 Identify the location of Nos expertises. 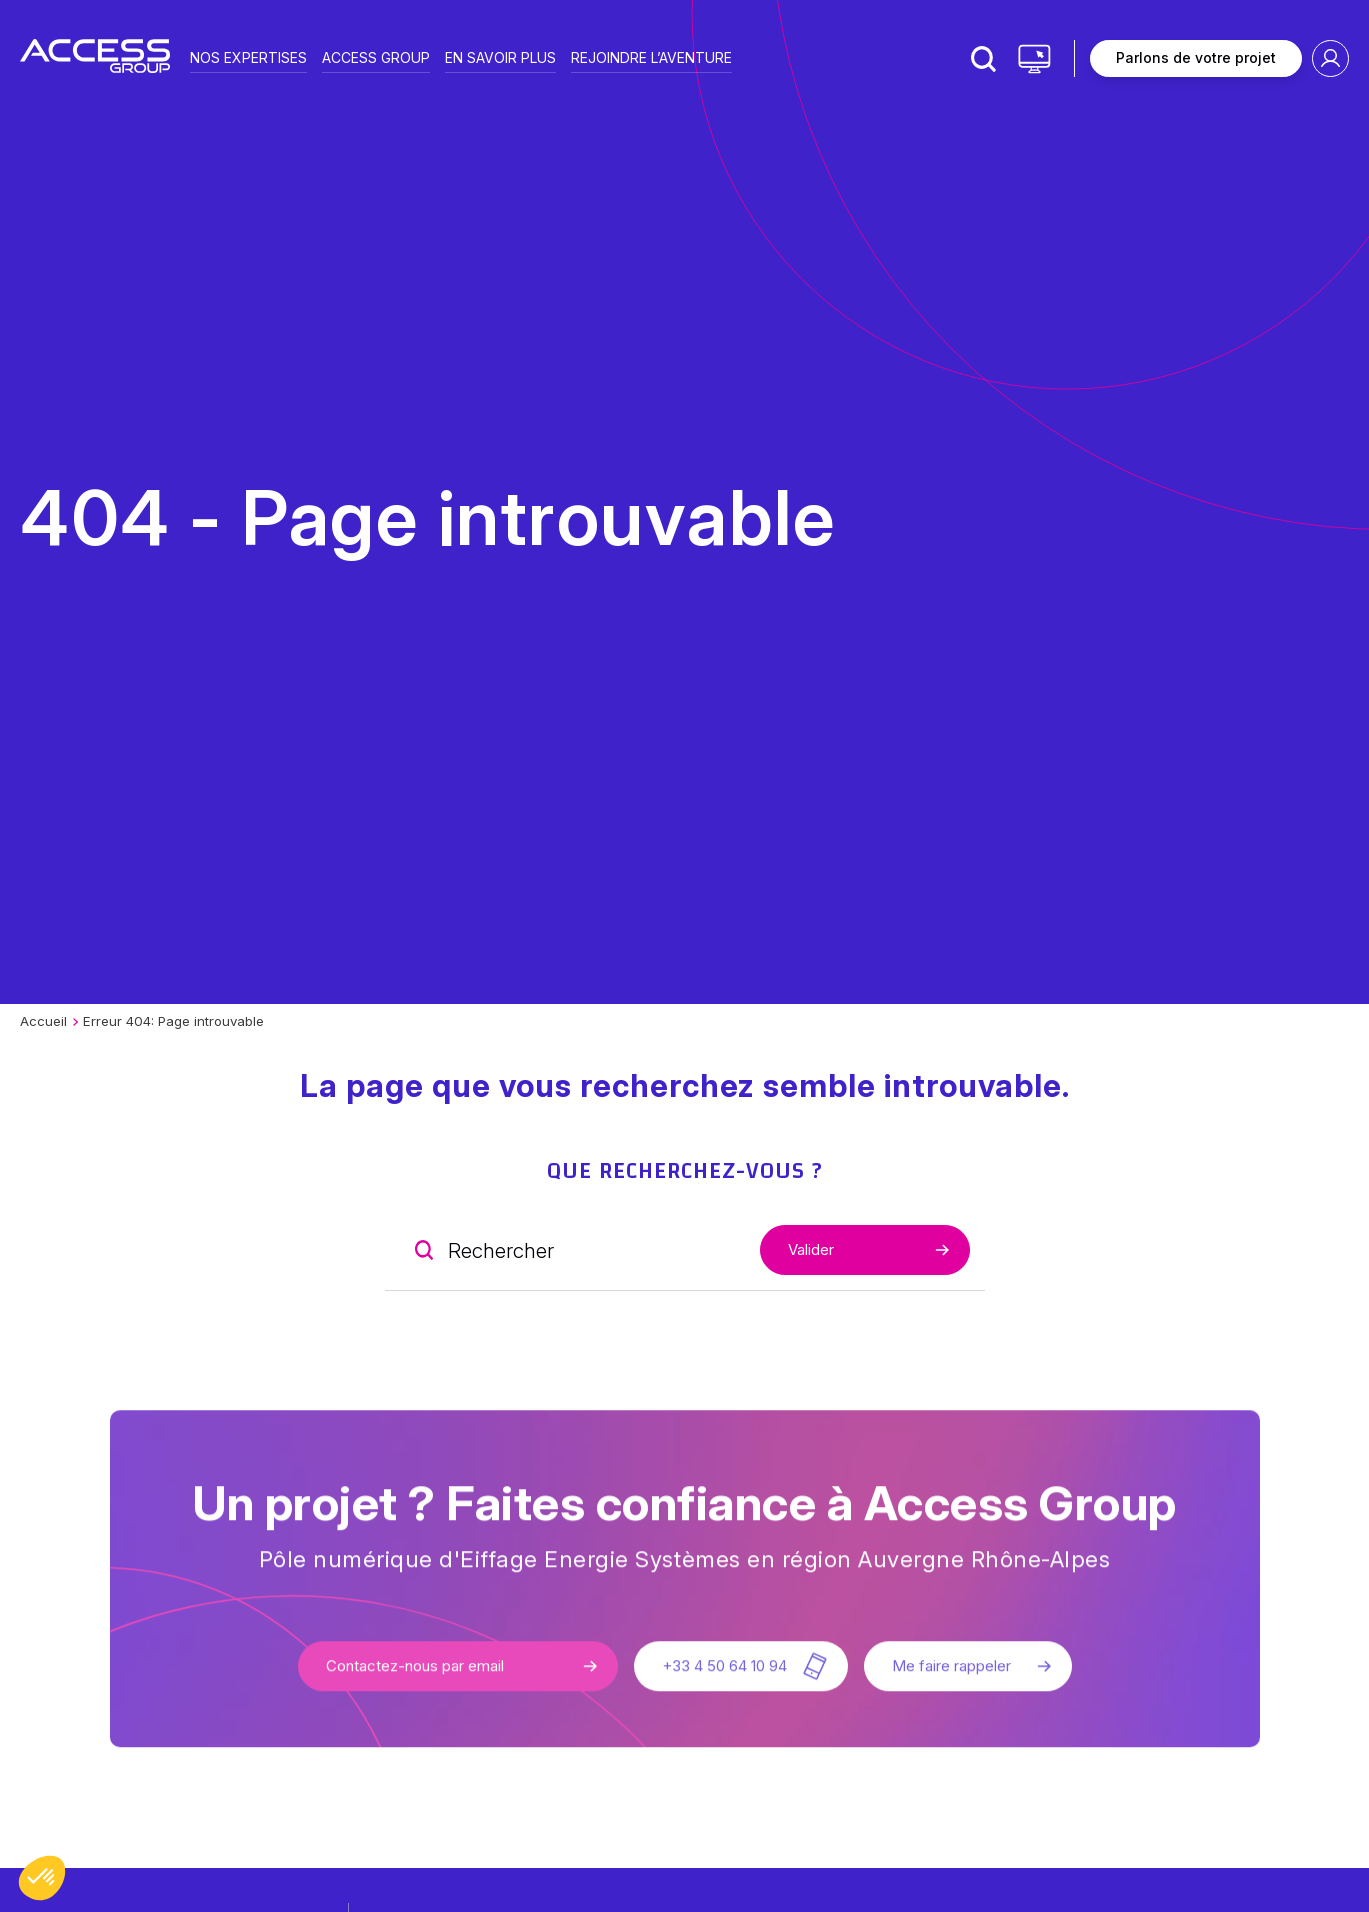
(248, 56).